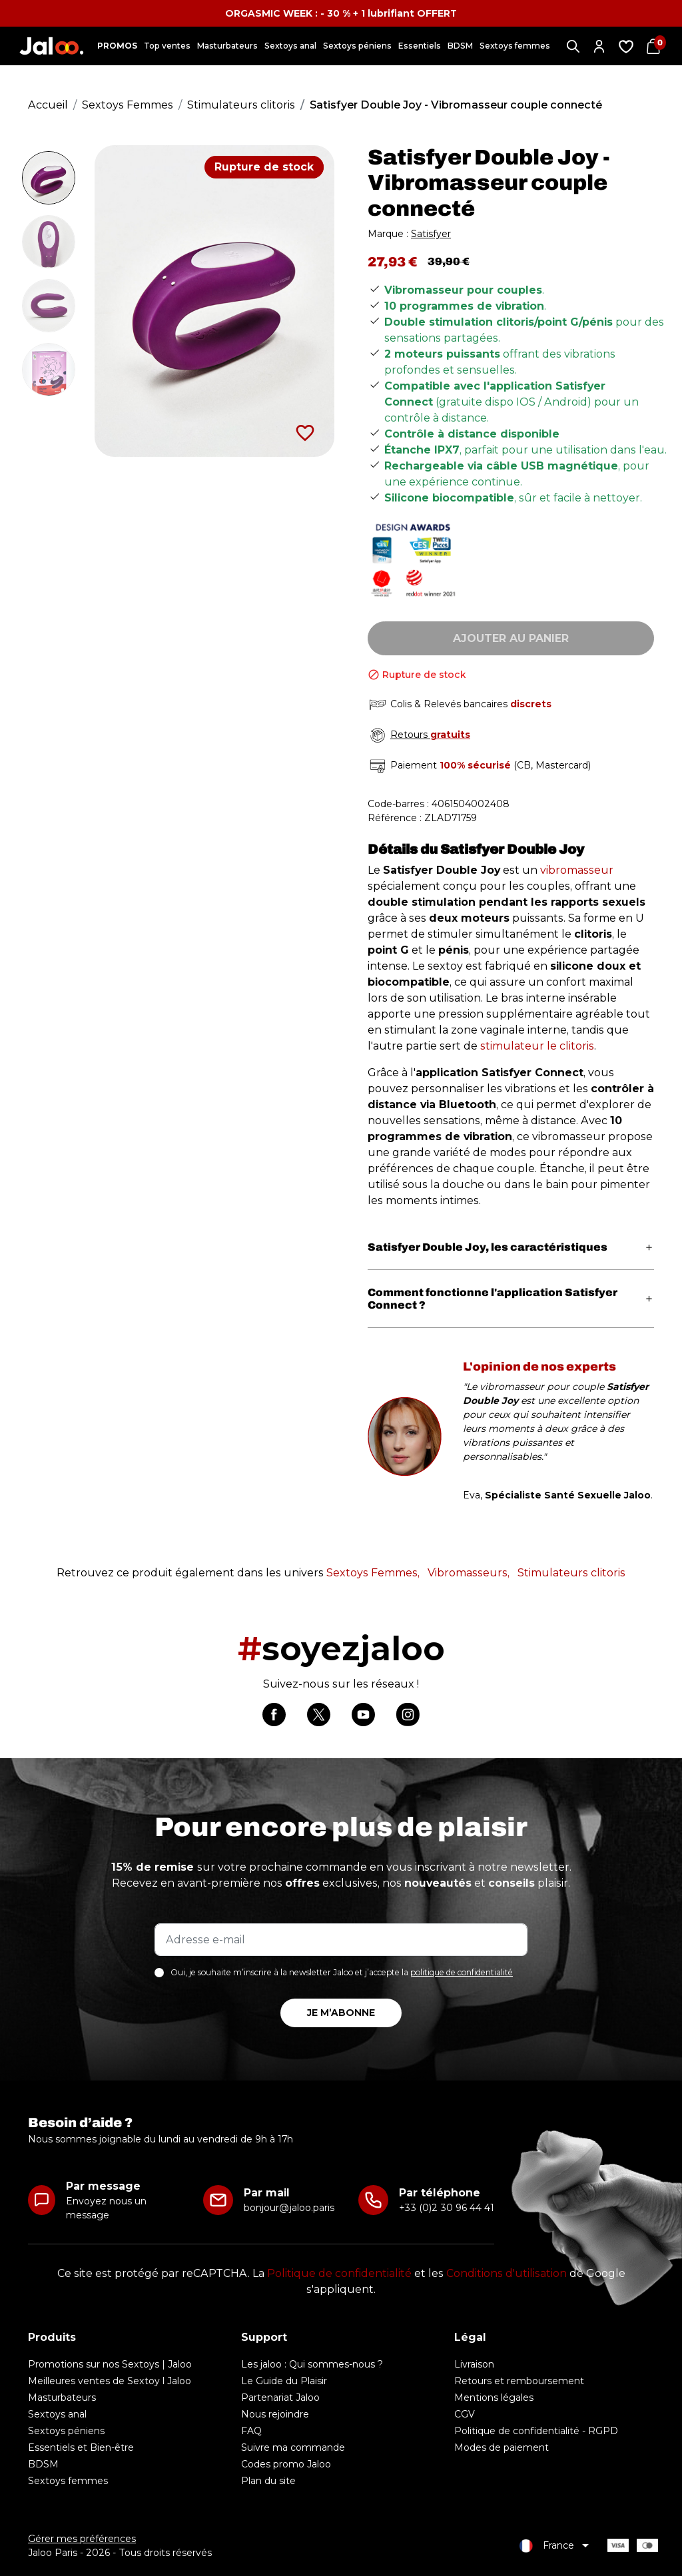 The height and width of the screenshot is (2576, 682). Describe the element at coordinates (506, 2273) in the screenshot. I see `Conditions d'utilisation` at that location.